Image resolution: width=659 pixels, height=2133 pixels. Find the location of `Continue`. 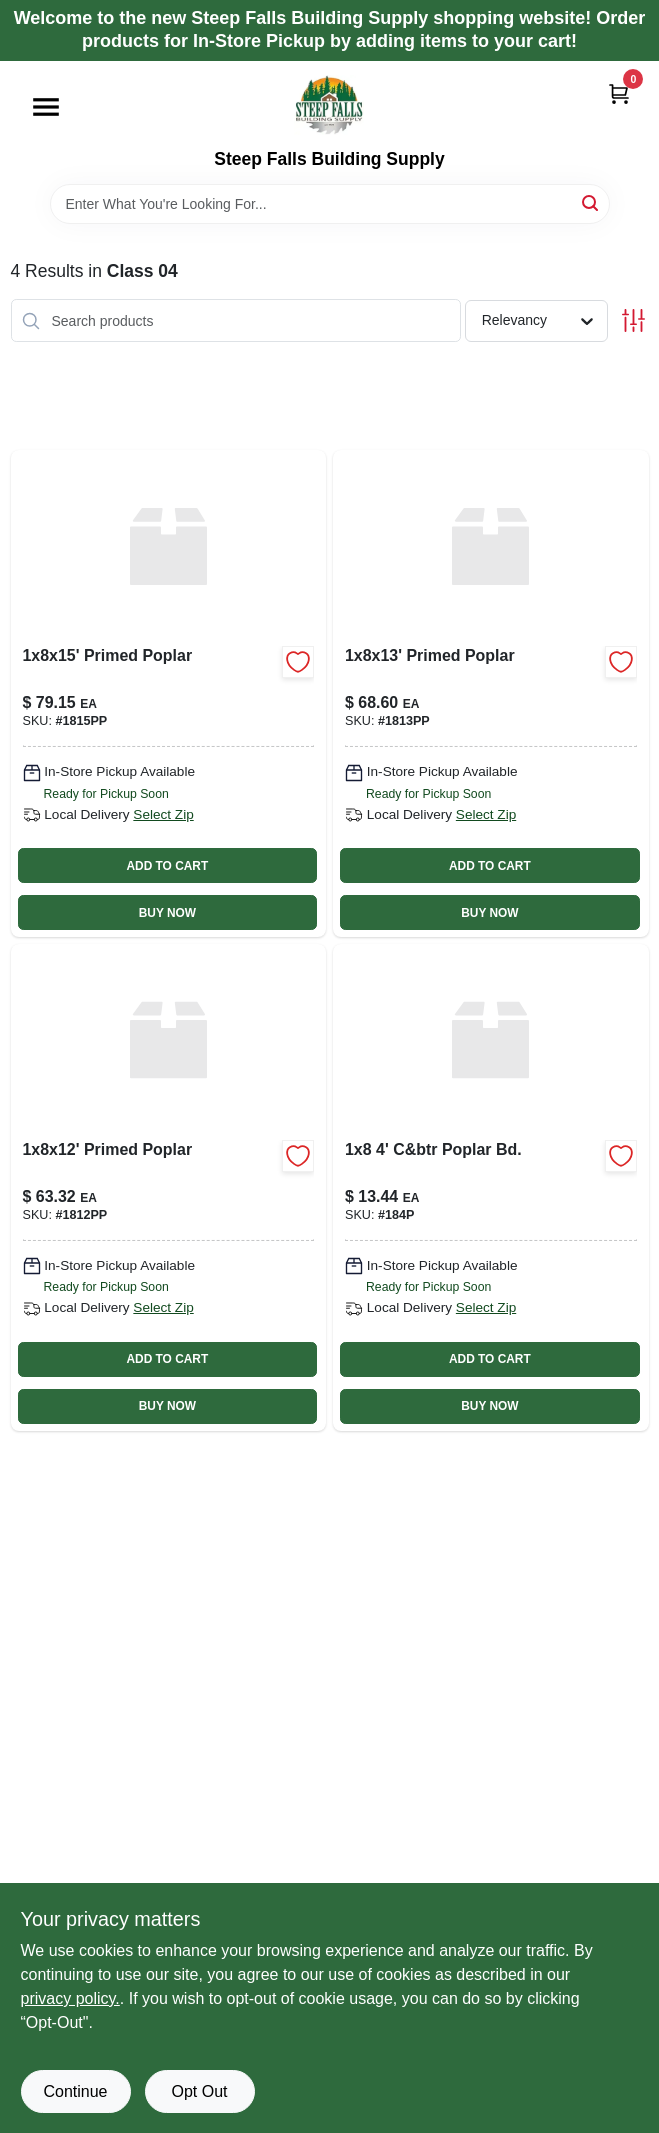

Continue is located at coordinates (75, 2091).